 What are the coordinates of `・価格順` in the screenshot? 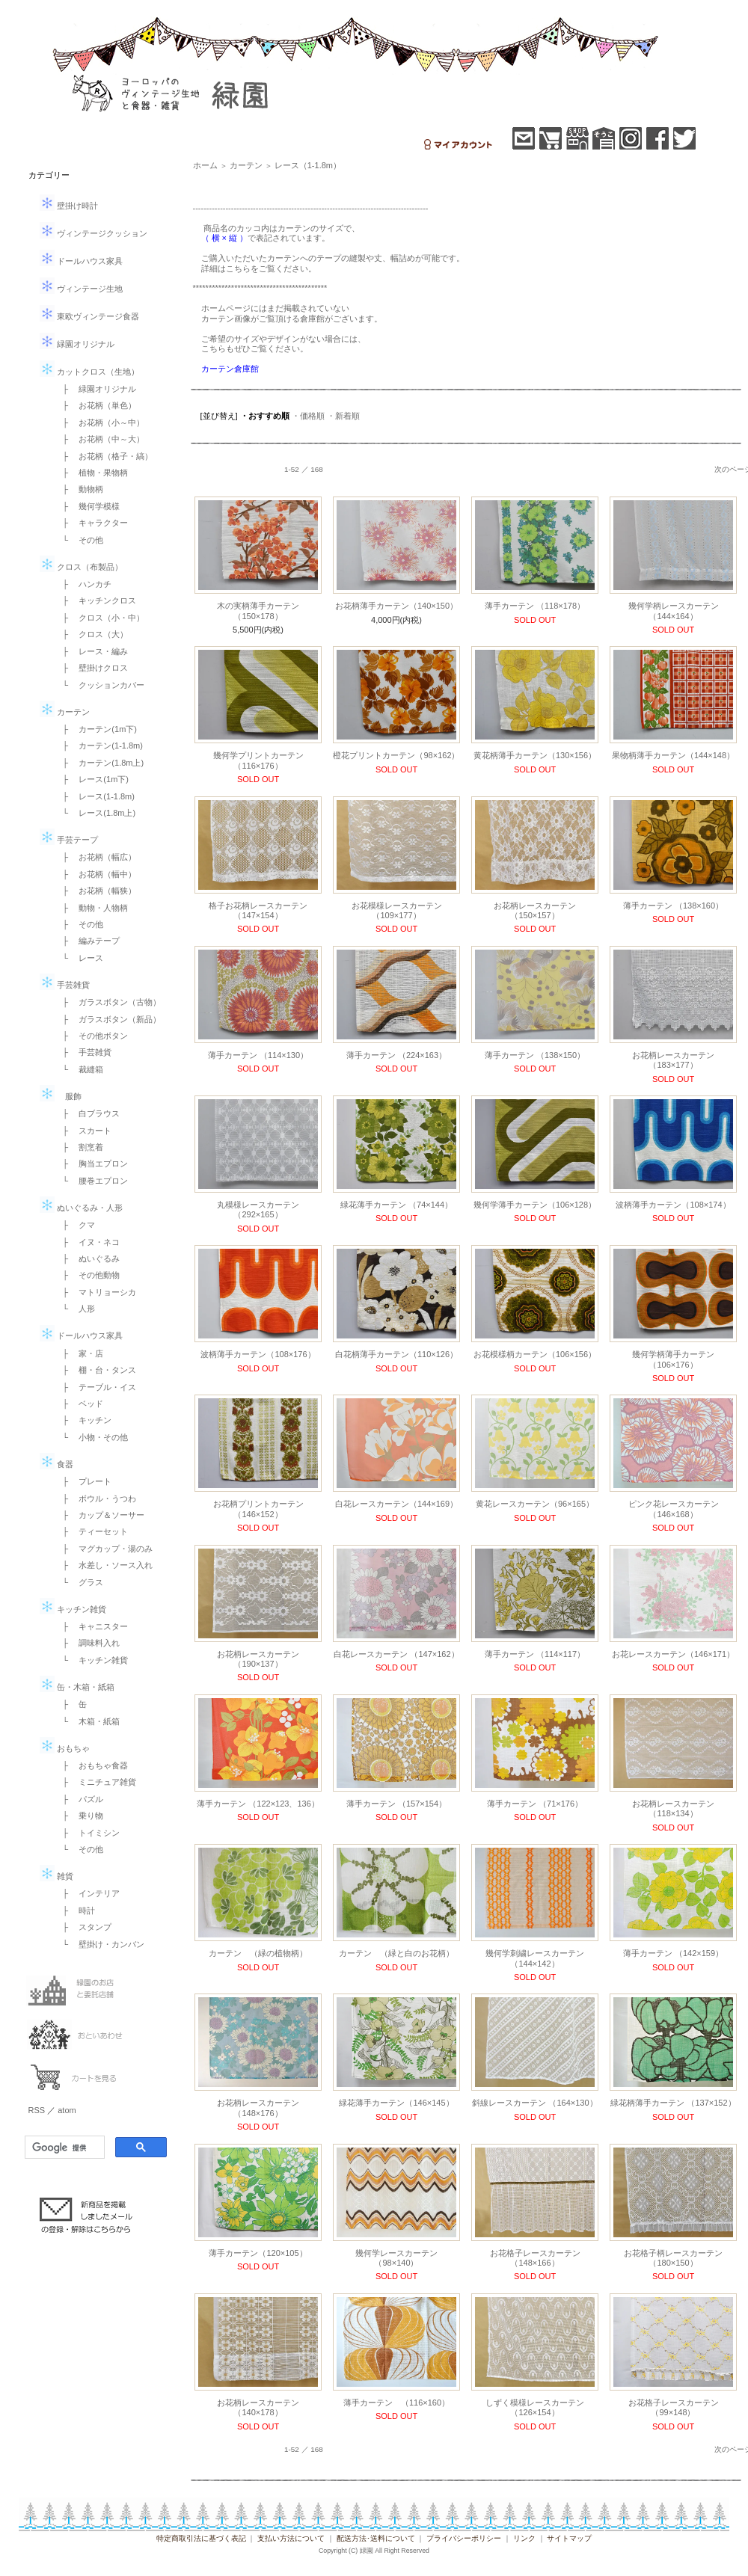 It's located at (308, 415).